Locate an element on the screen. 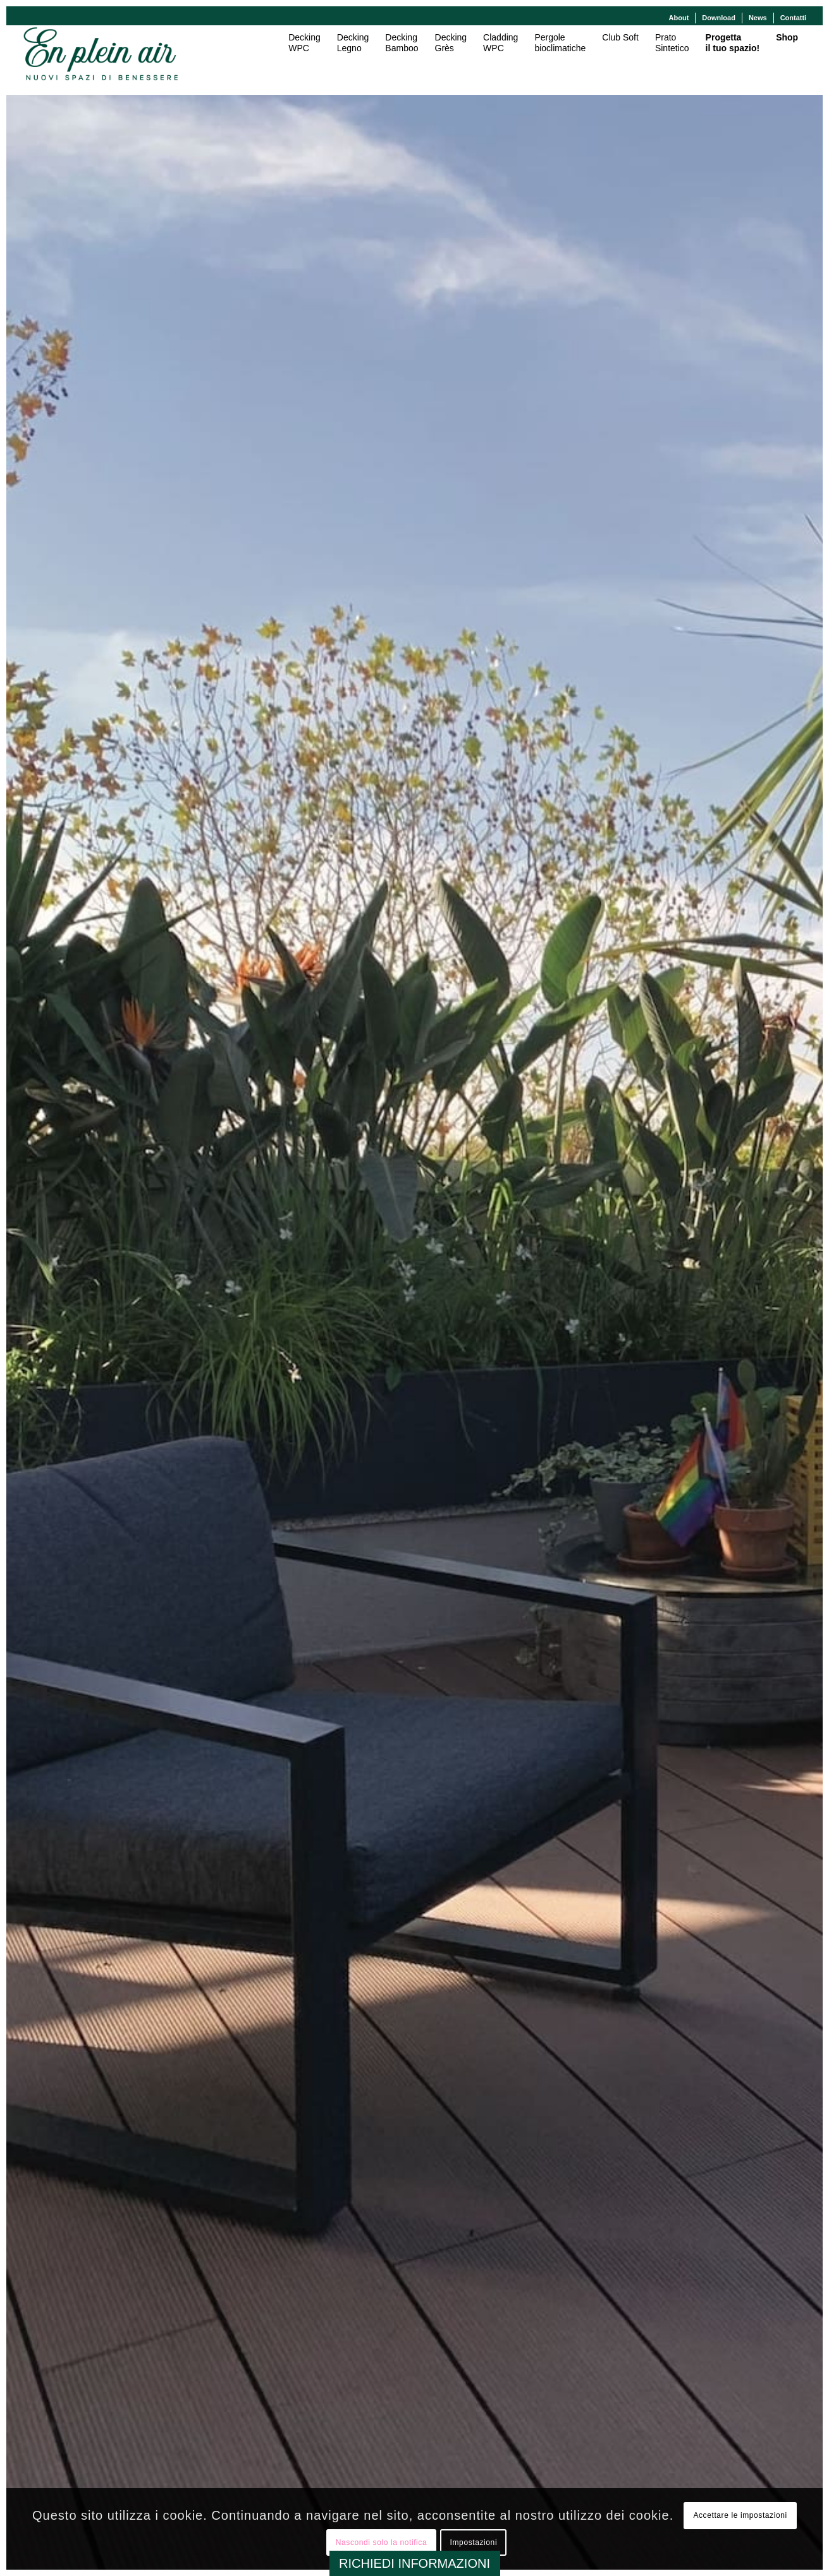  Impostazioni is located at coordinates (474, 2542).